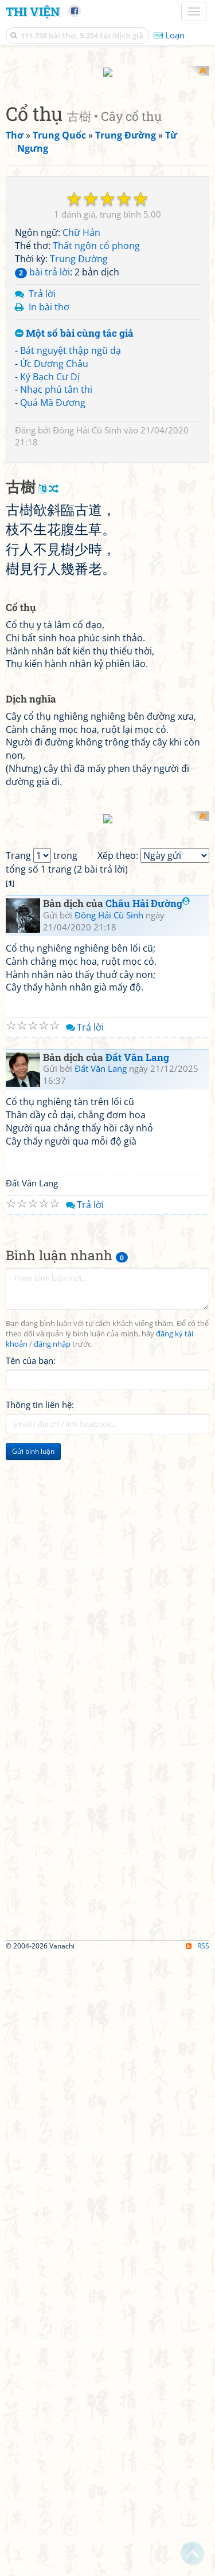 This screenshot has width=215, height=2576. Describe the element at coordinates (56, 379) in the screenshot. I see `Nhạc phủ tân thi` at that location.